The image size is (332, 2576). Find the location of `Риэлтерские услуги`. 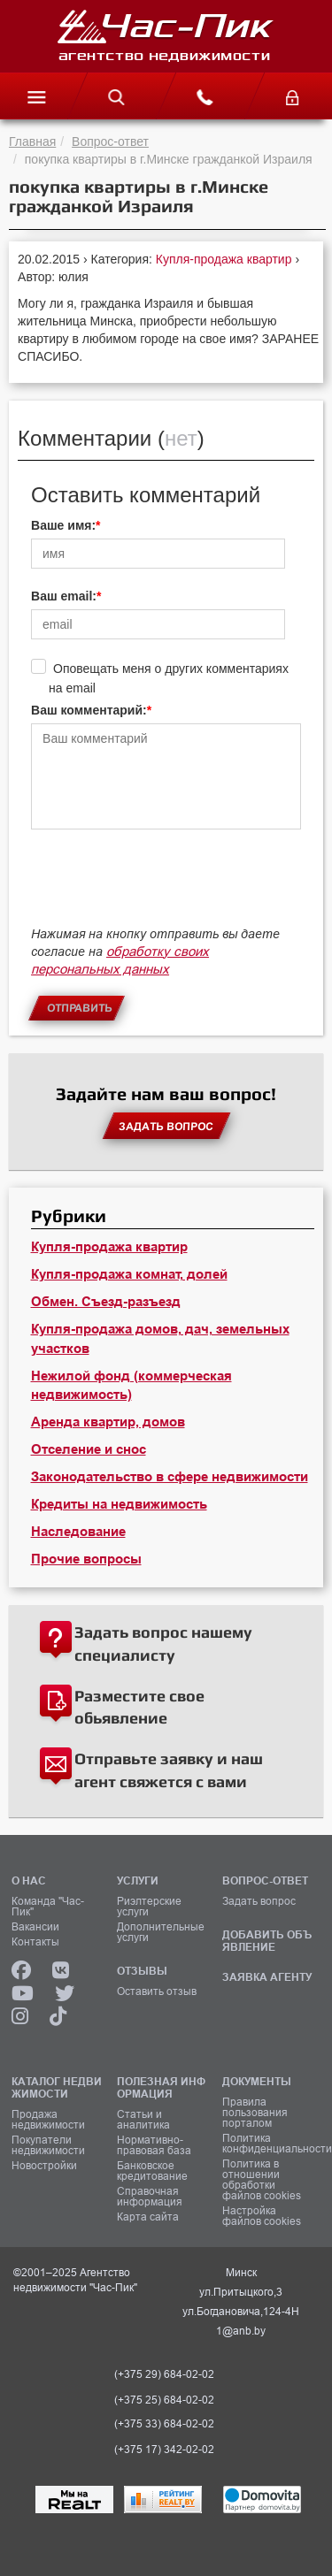

Риэлтерские услуги is located at coordinates (149, 1906).